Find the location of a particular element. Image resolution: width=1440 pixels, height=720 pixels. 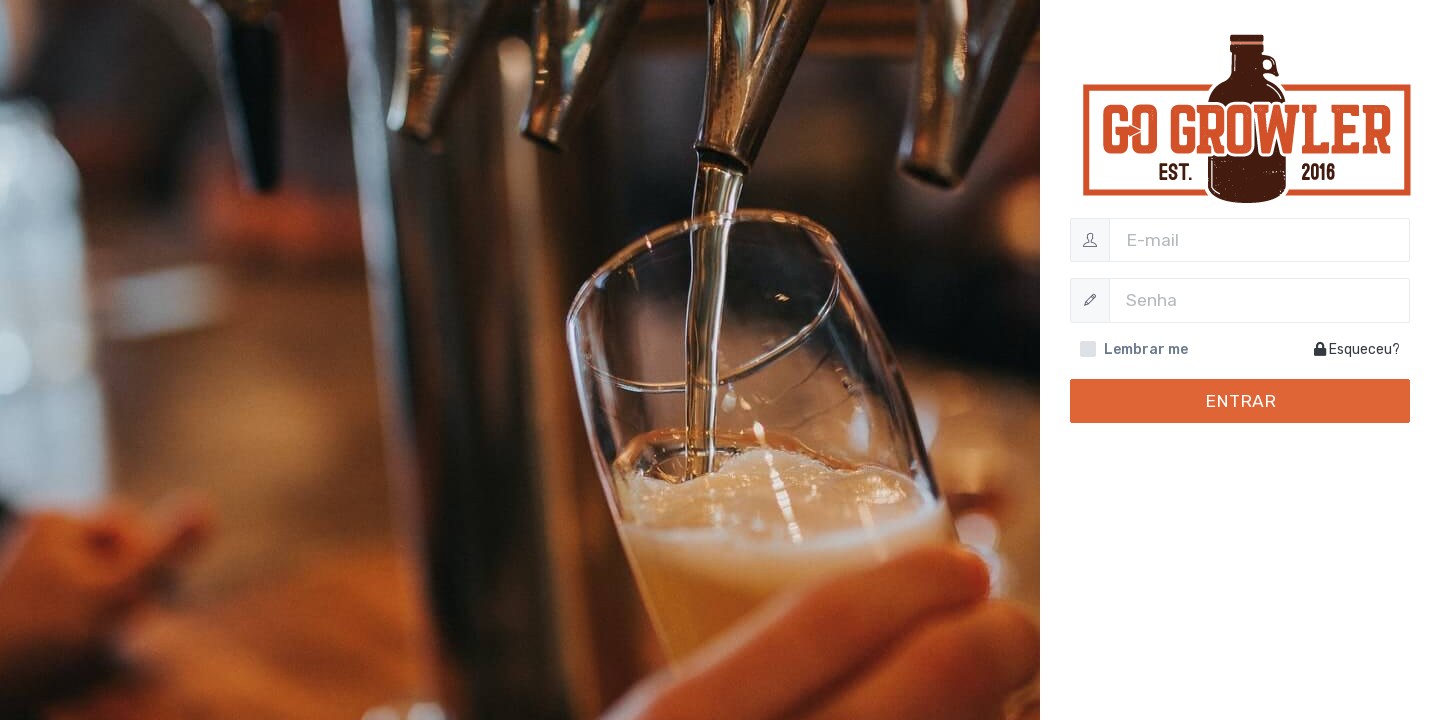

Lembrar me is located at coordinates (1146, 349).